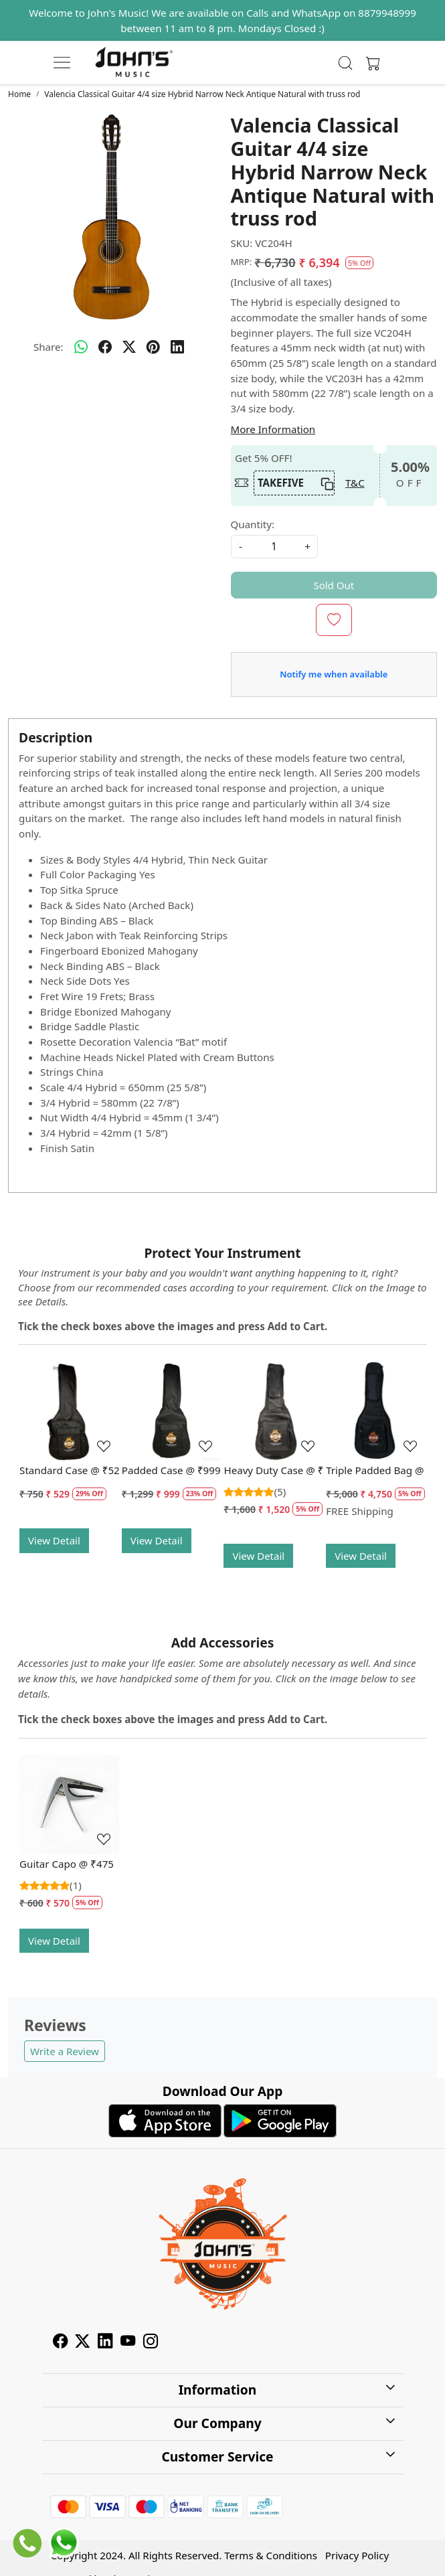  Describe the element at coordinates (273, 429) in the screenshot. I see `More Information` at that location.